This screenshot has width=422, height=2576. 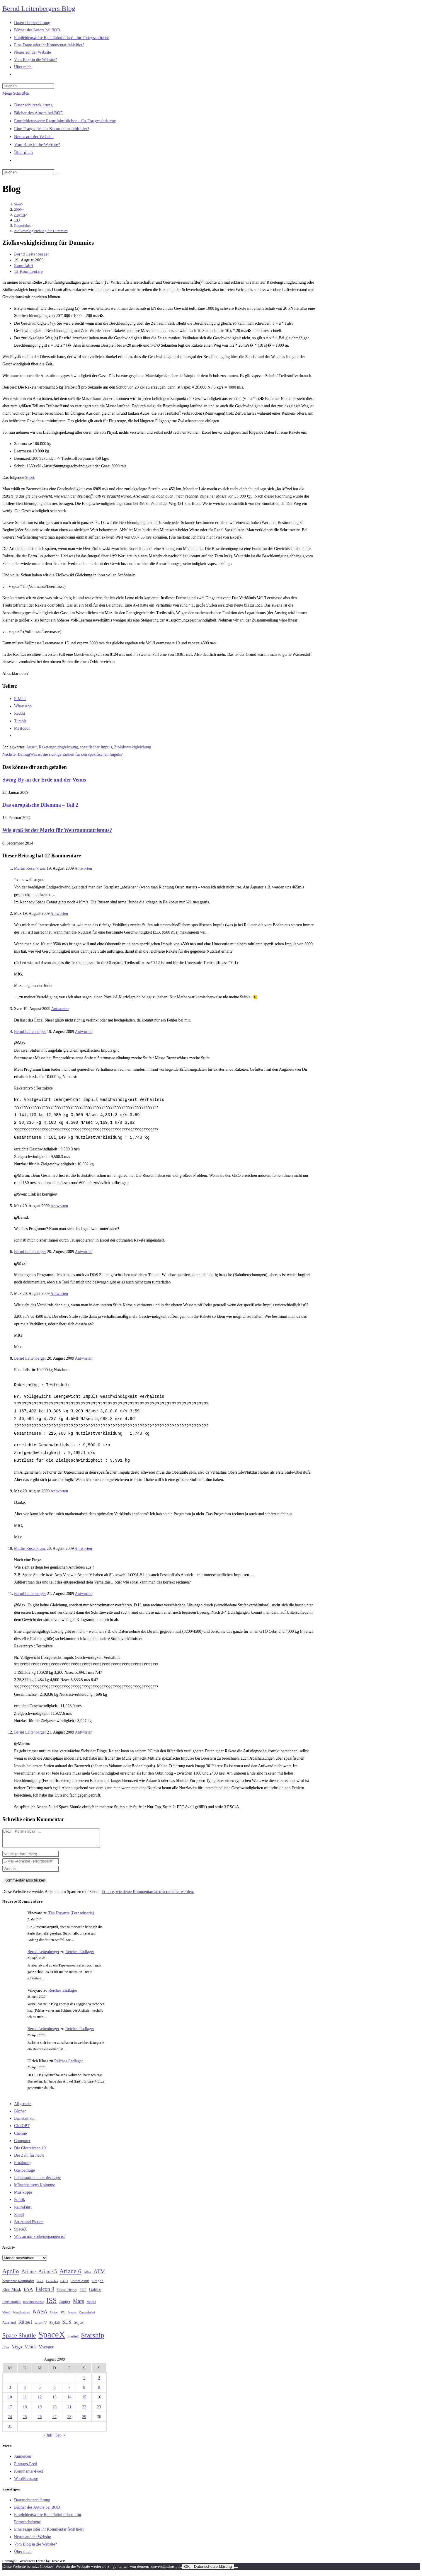 What do you see at coordinates (33, 105) in the screenshot?
I see `Datenschutzerklärung` at bounding box center [33, 105].